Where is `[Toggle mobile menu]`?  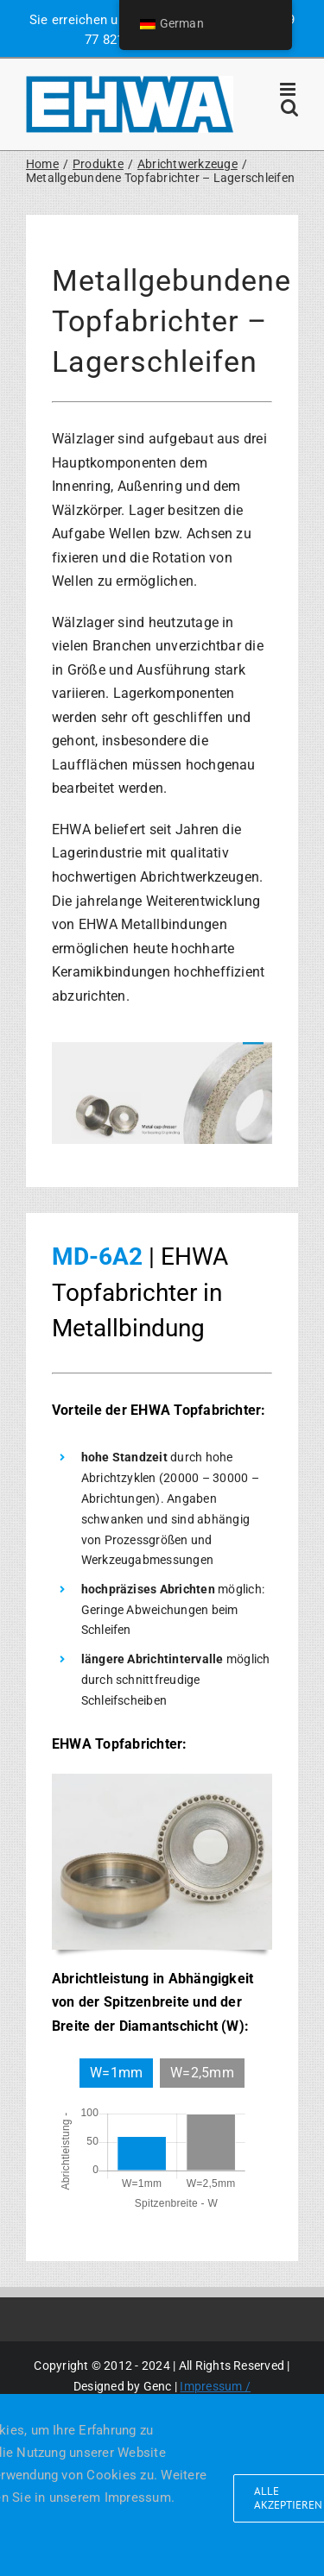
[Toggle mobile menu] is located at coordinates (289, 89).